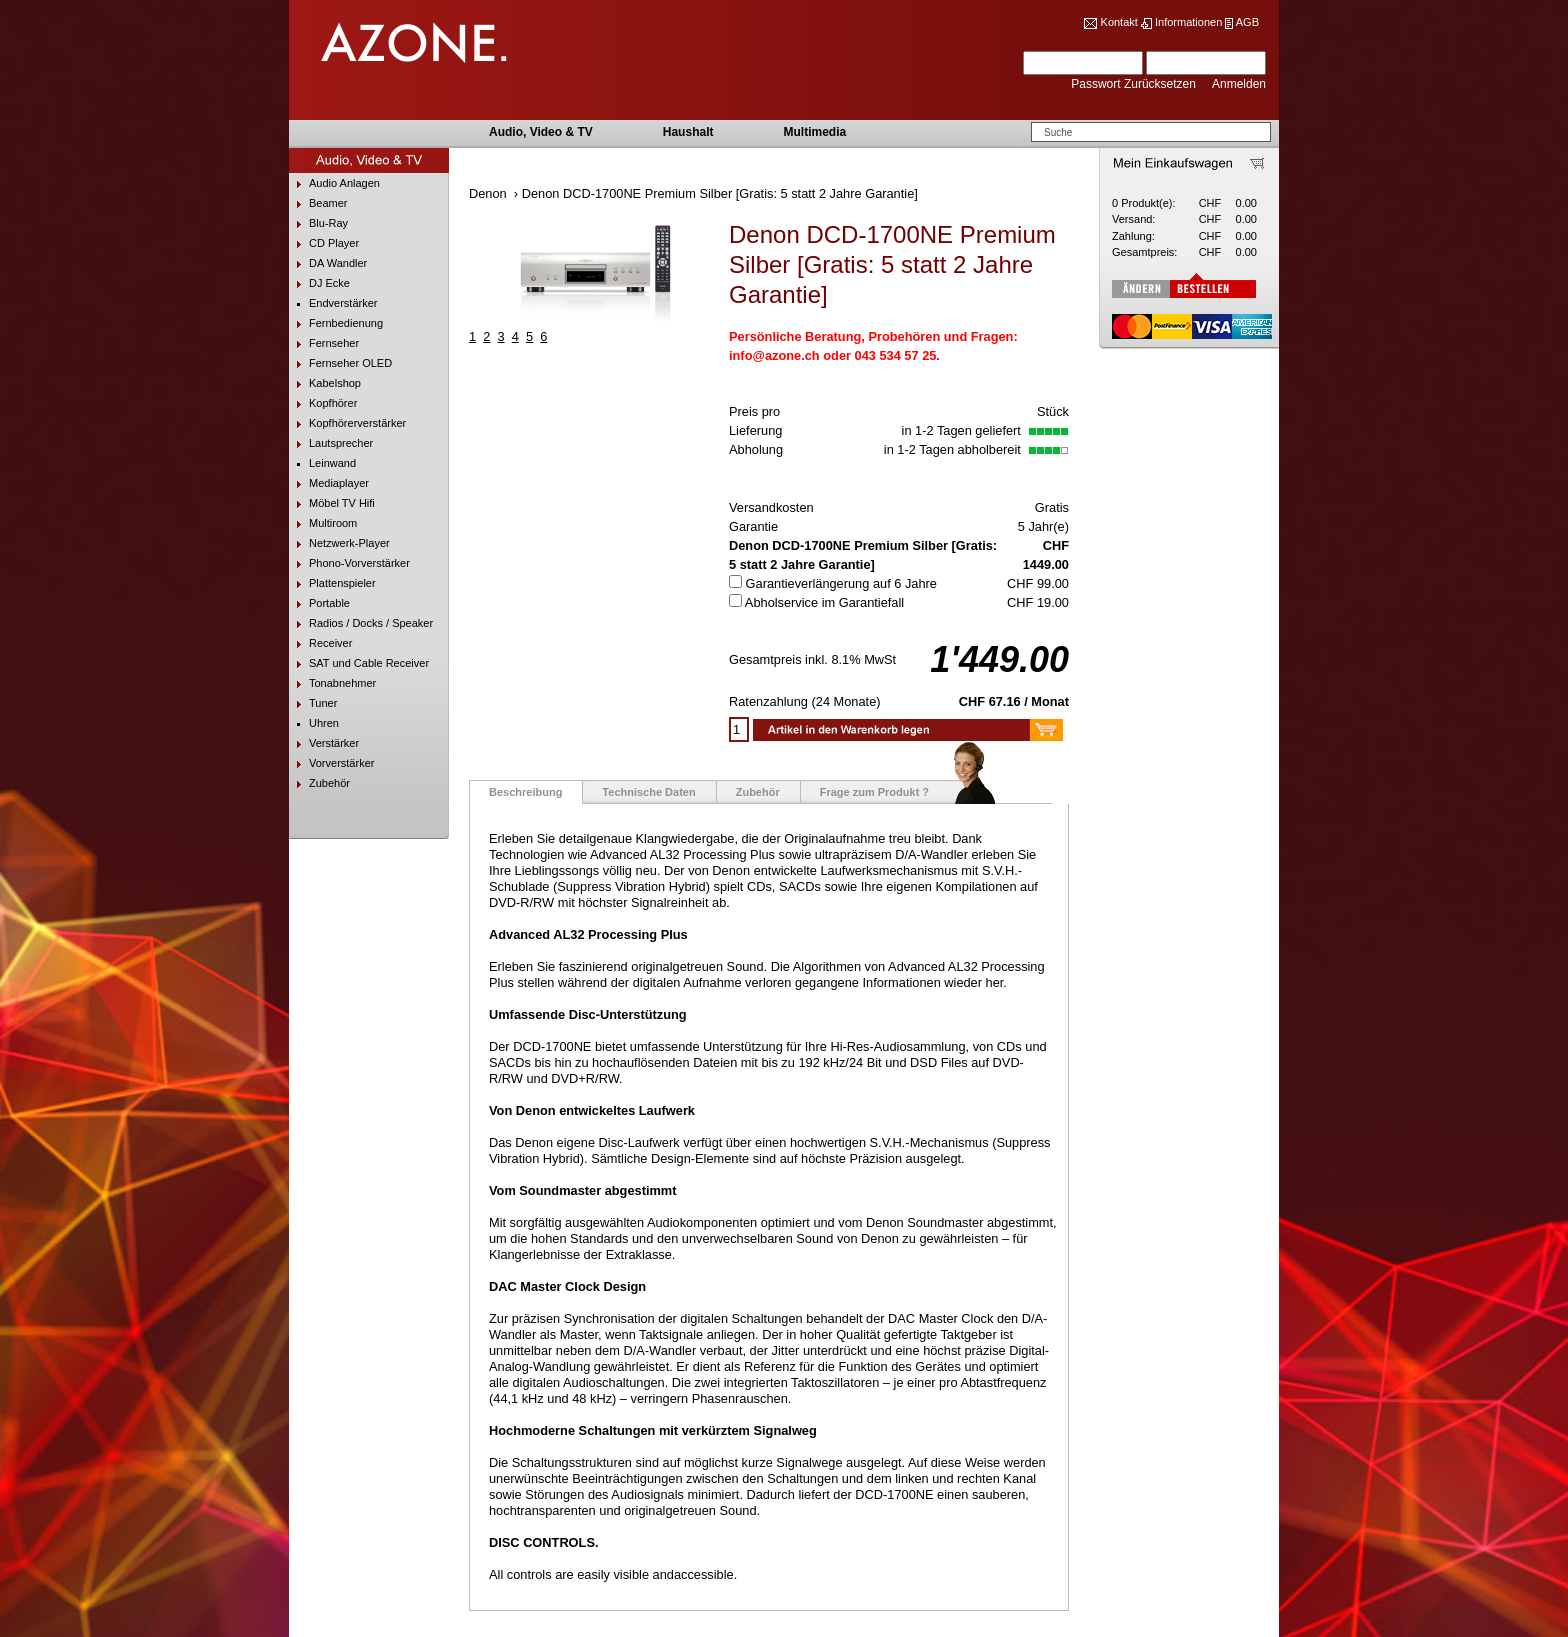 The height and width of the screenshot is (1637, 1568). What do you see at coordinates (319, 783) in the screenshot?
I see `Zubehör` at bounding box center [319, 783].